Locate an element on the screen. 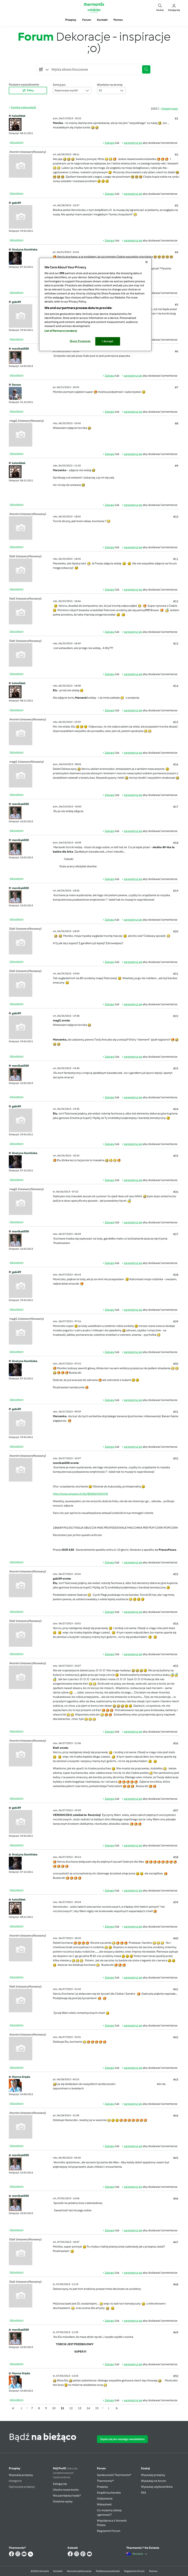  15 is located at coordinates (98, 2408).